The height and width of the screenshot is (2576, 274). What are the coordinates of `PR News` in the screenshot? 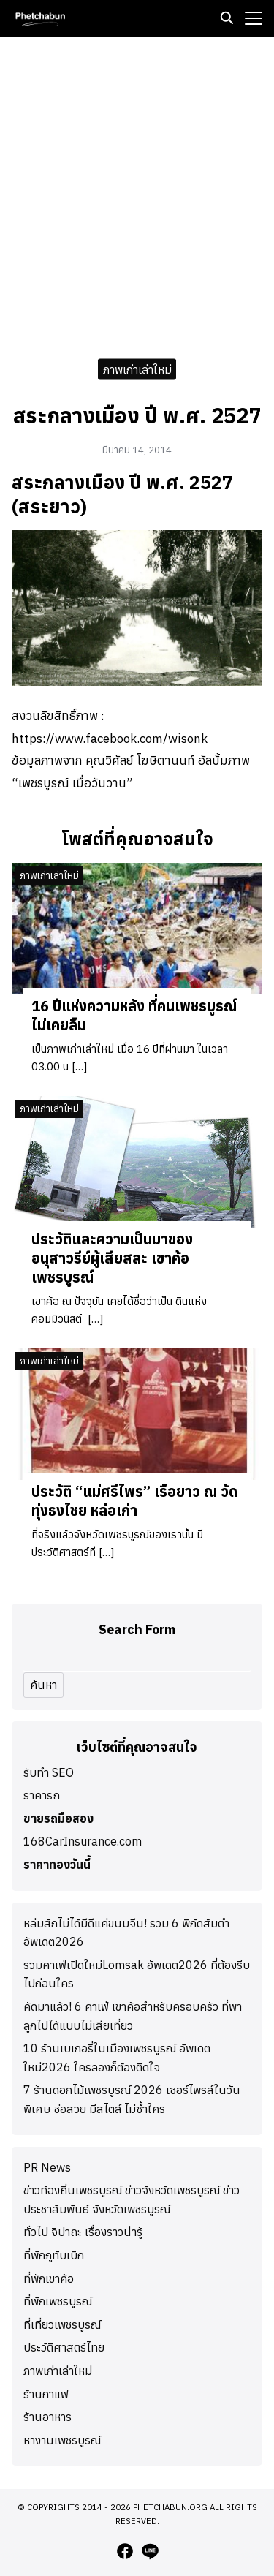 It's located at (47, 2167).